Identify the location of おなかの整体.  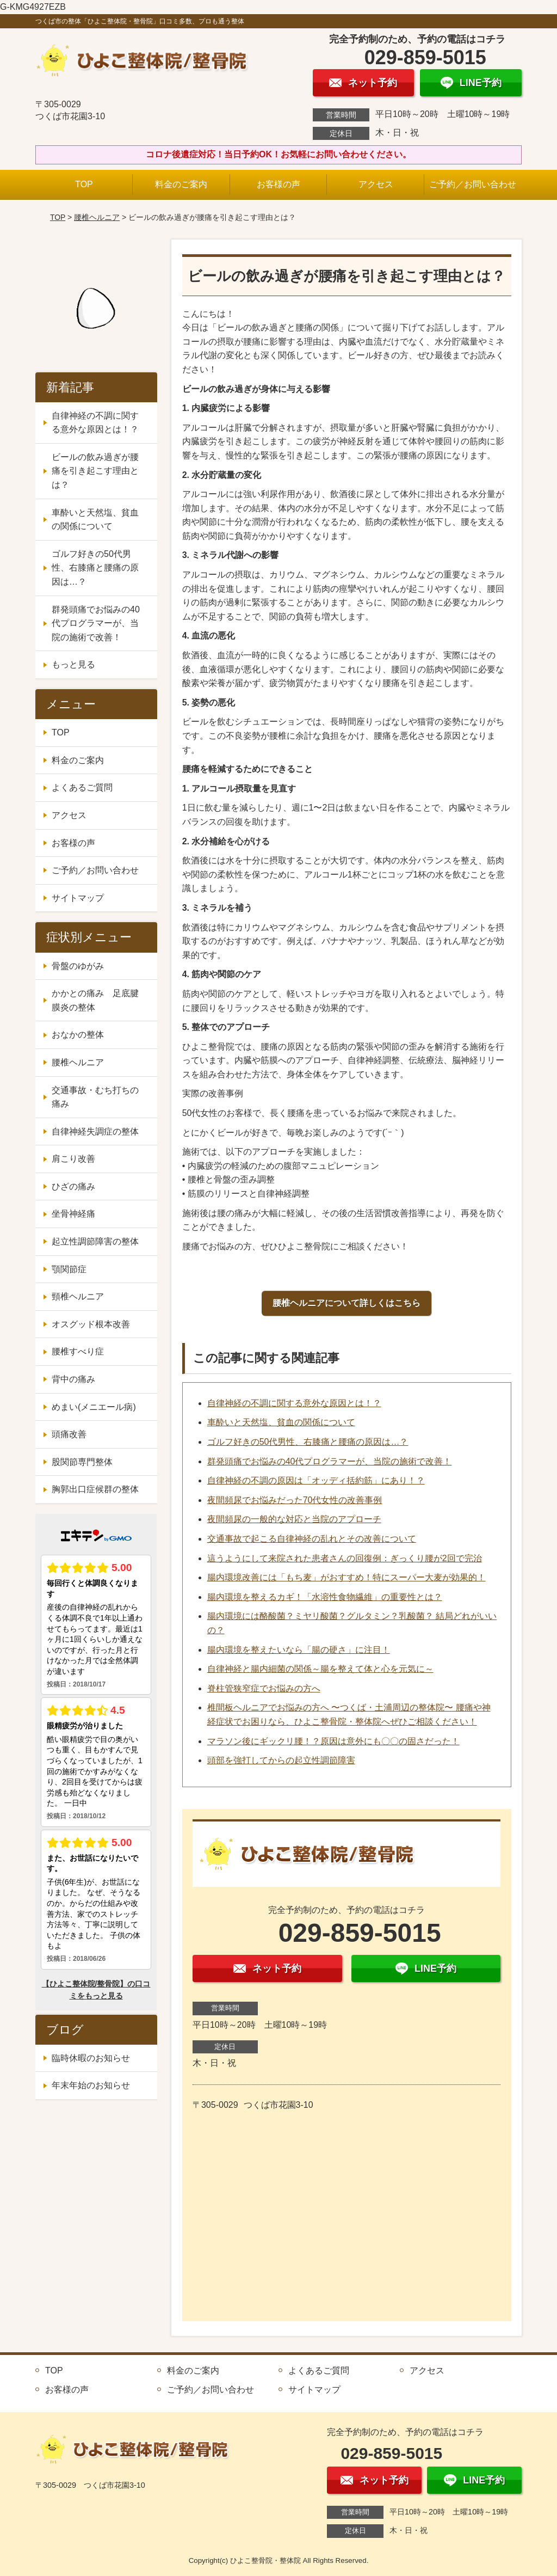
(78, 1034).